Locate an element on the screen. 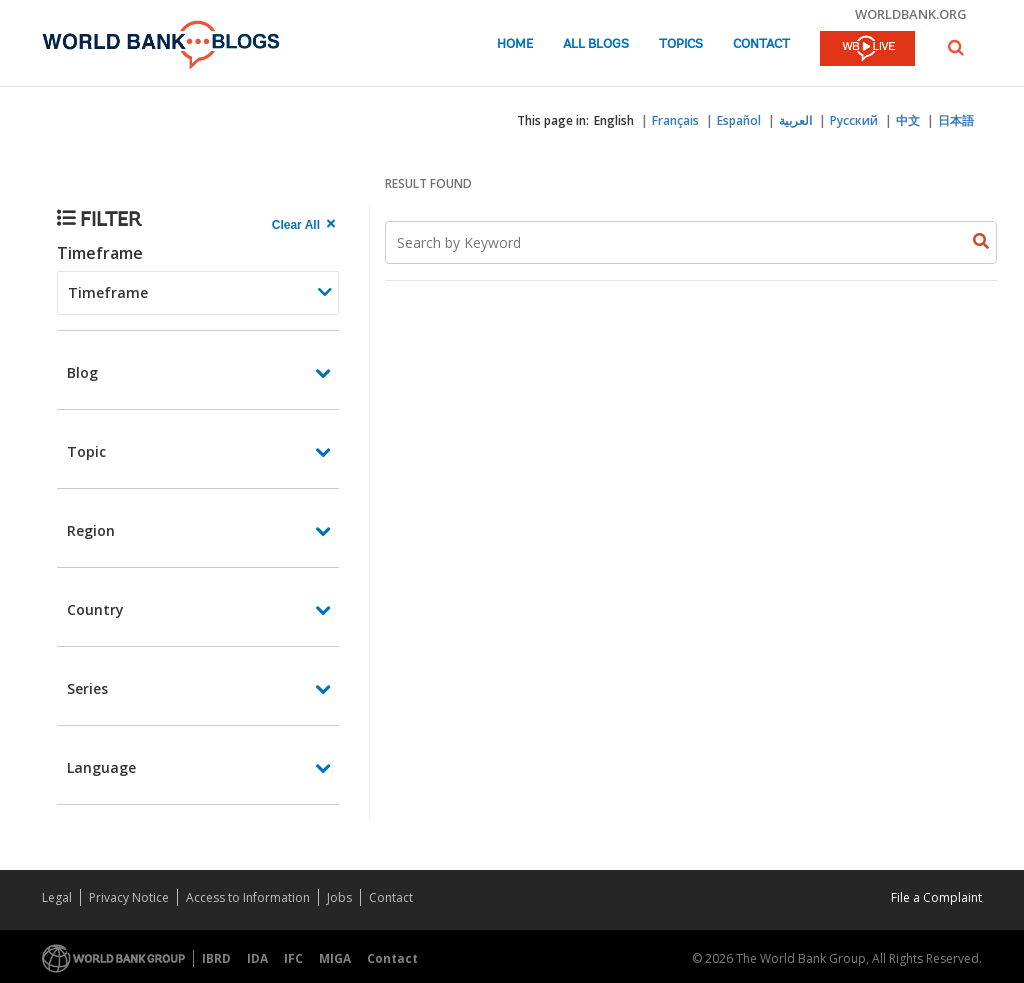 The image size is (1024, 983). Legal is located at coordinates (57, 897).